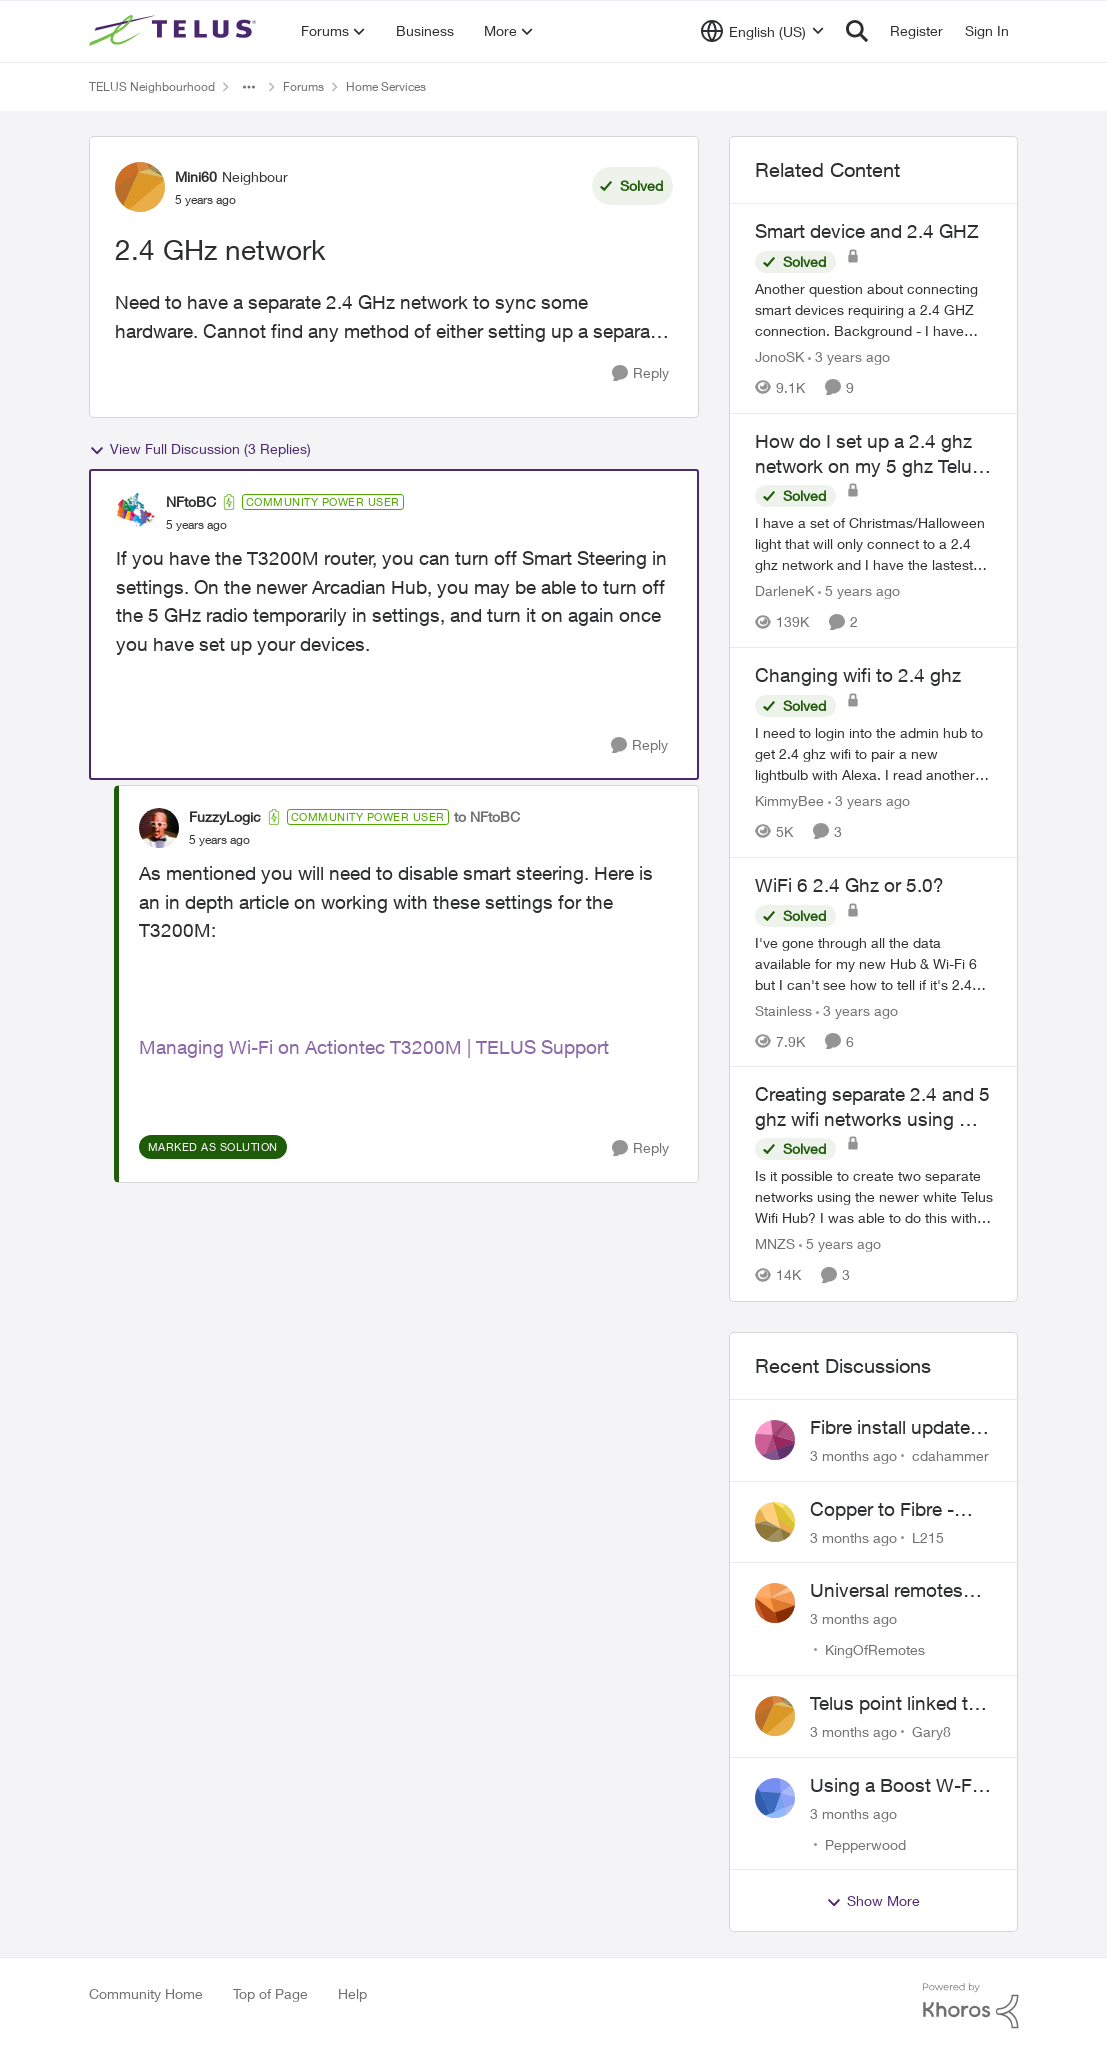 This screenshot has height=2054, width=1107. I want to click on [Powered By Khoros], so click(971, 2006).